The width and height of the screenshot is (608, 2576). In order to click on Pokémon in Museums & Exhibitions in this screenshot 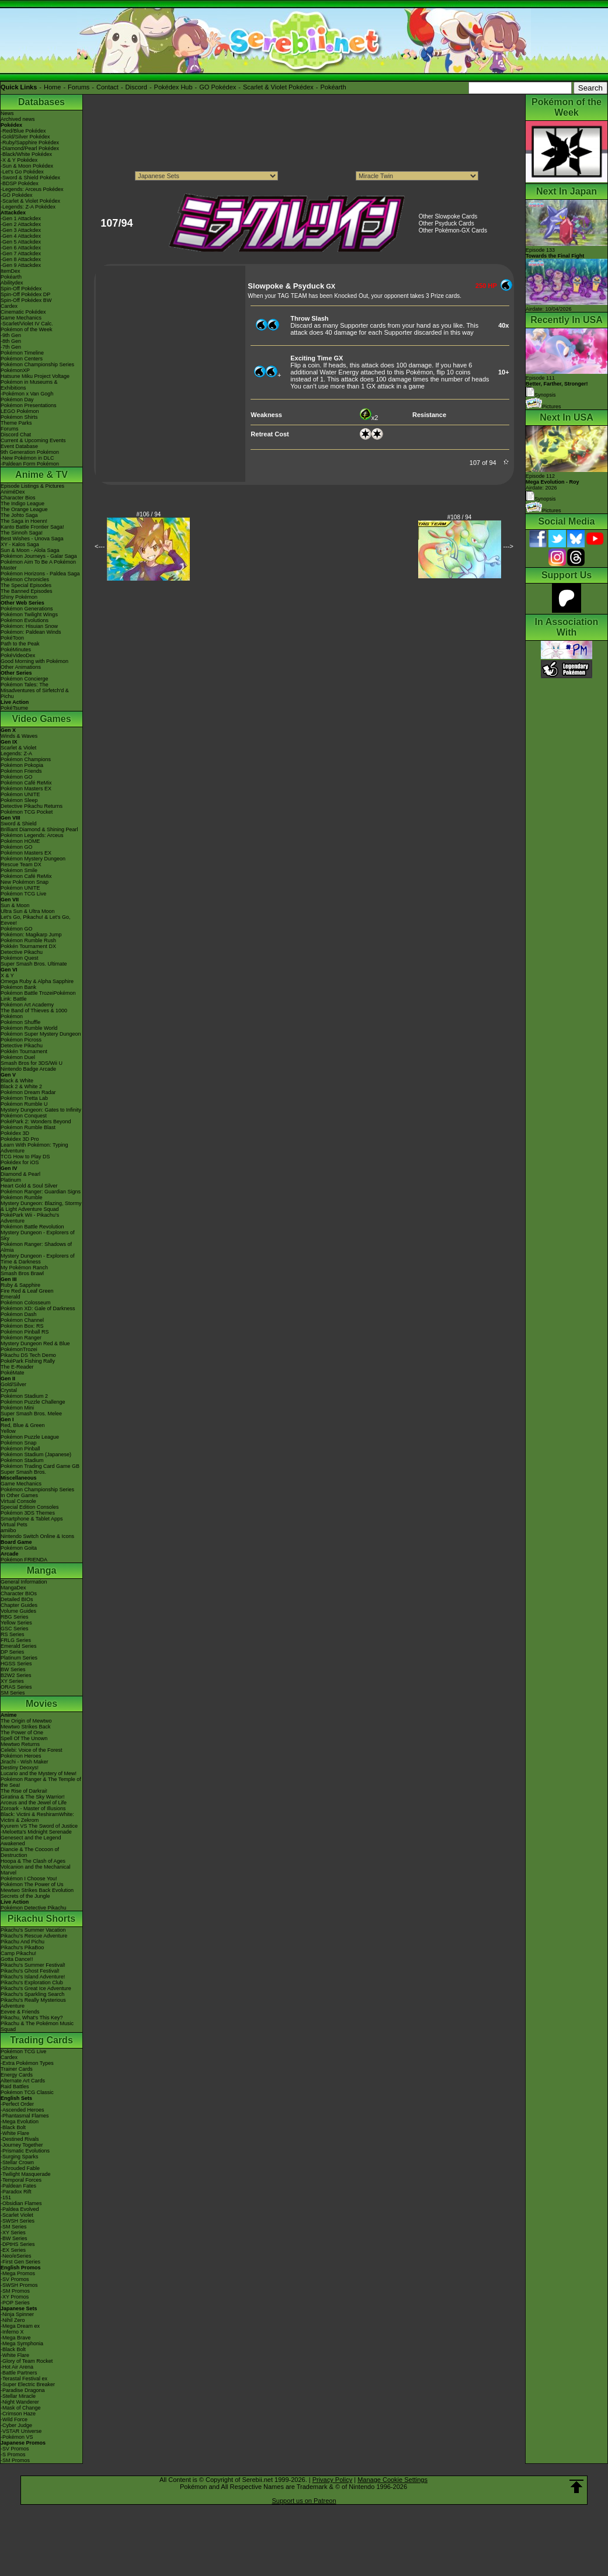, I will do `click(29, 385)`.